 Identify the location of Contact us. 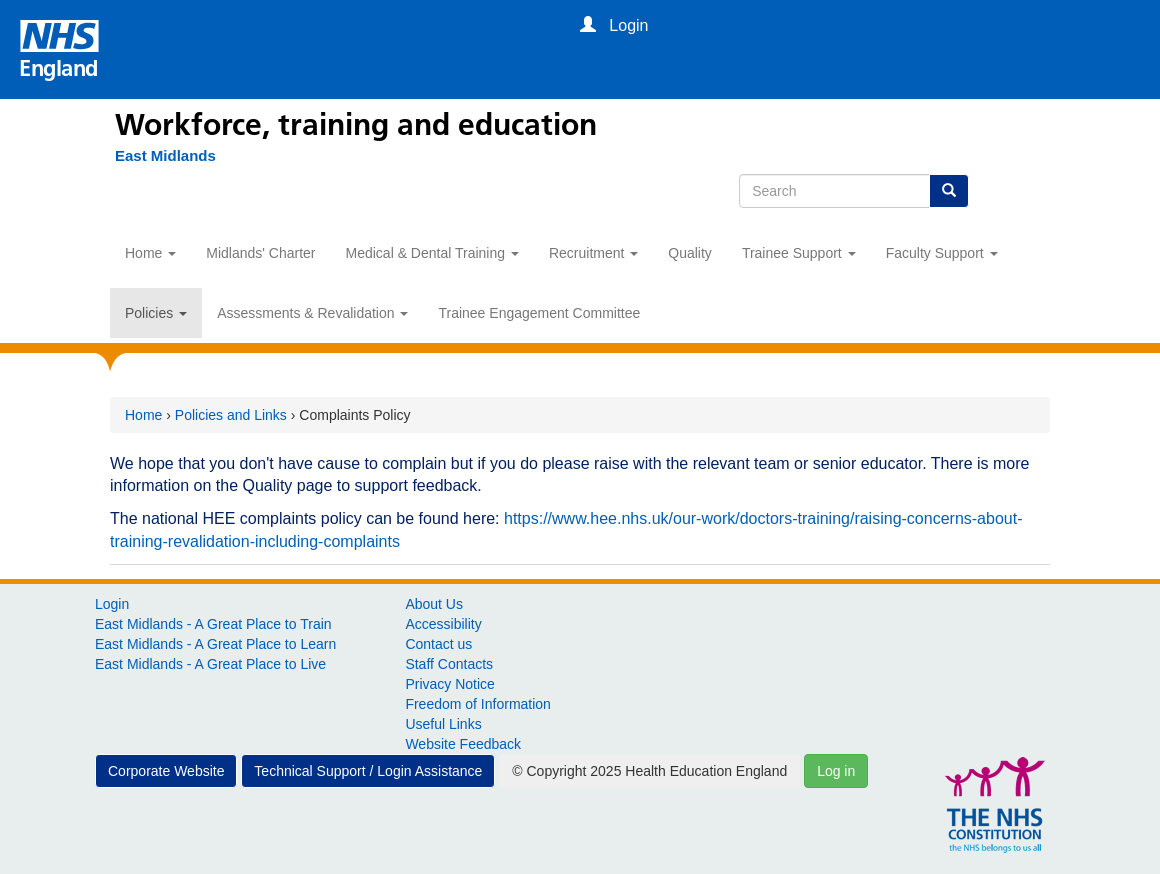
(438, 644).